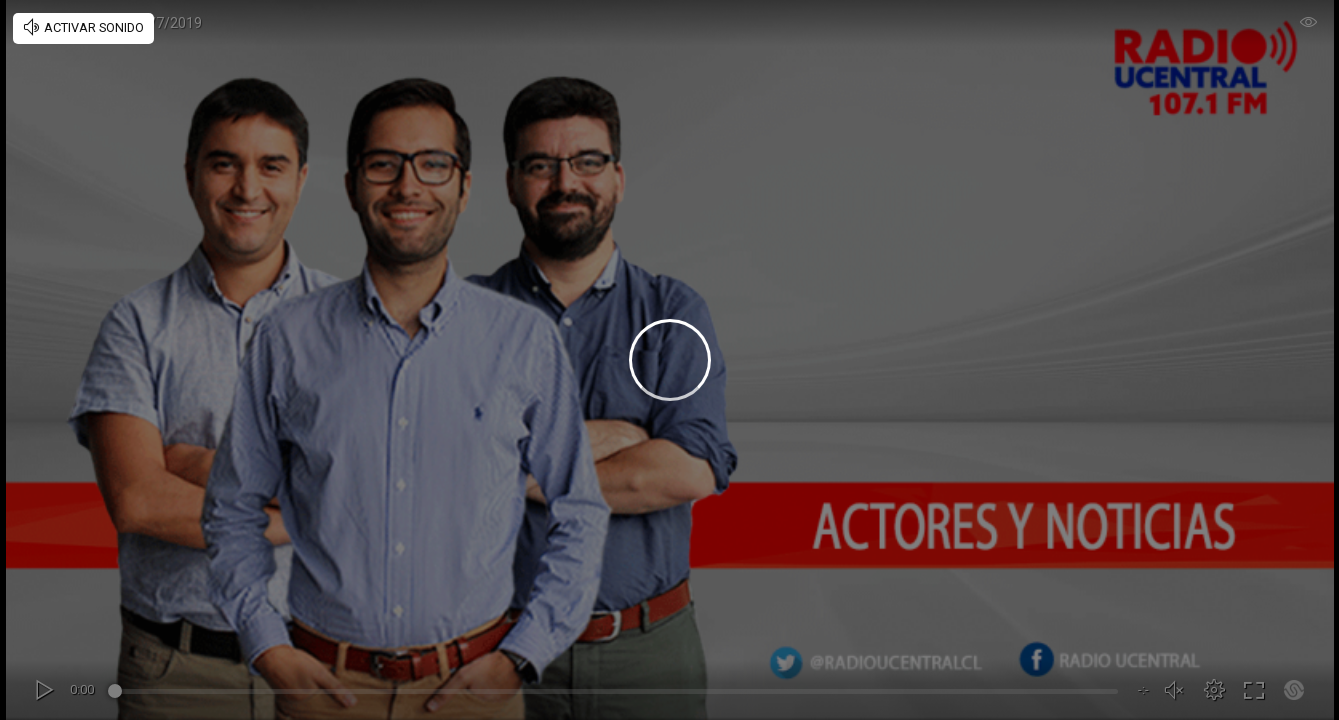  What do you see at coordinates (1214, 690) in the screenshot?
I see `[button]` at bounding box center [1214, 690].